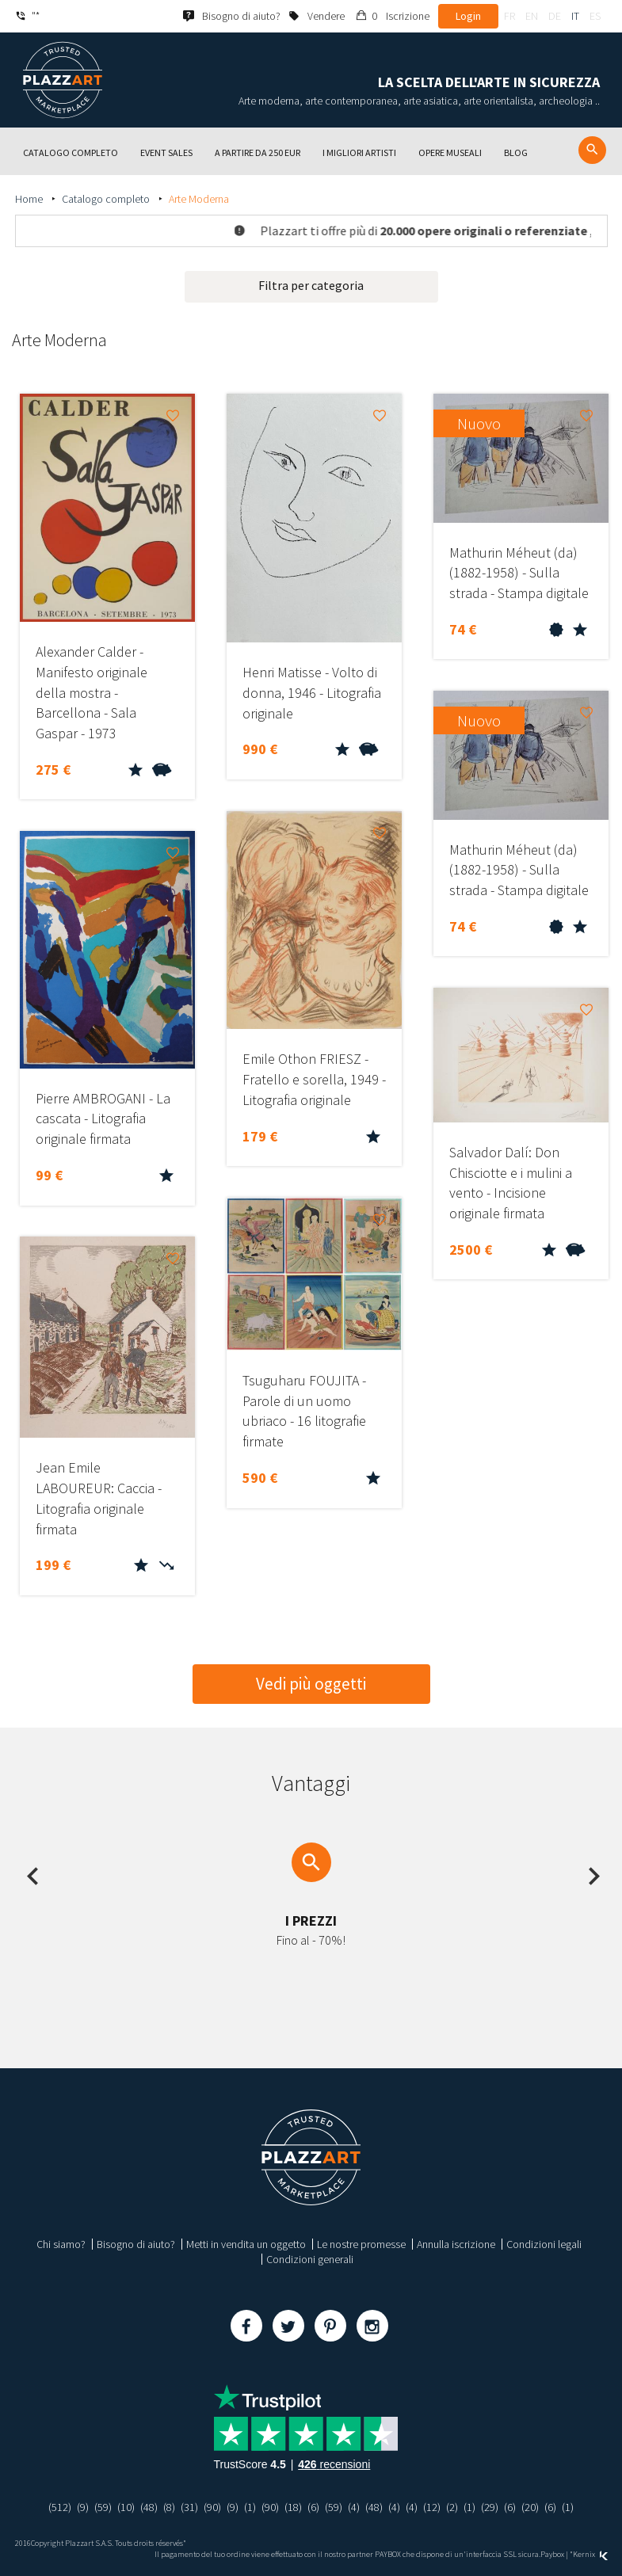 Image resolution: width=622 pixels, height=2576 pixels. I want to click on (4), so click(354, 2507).